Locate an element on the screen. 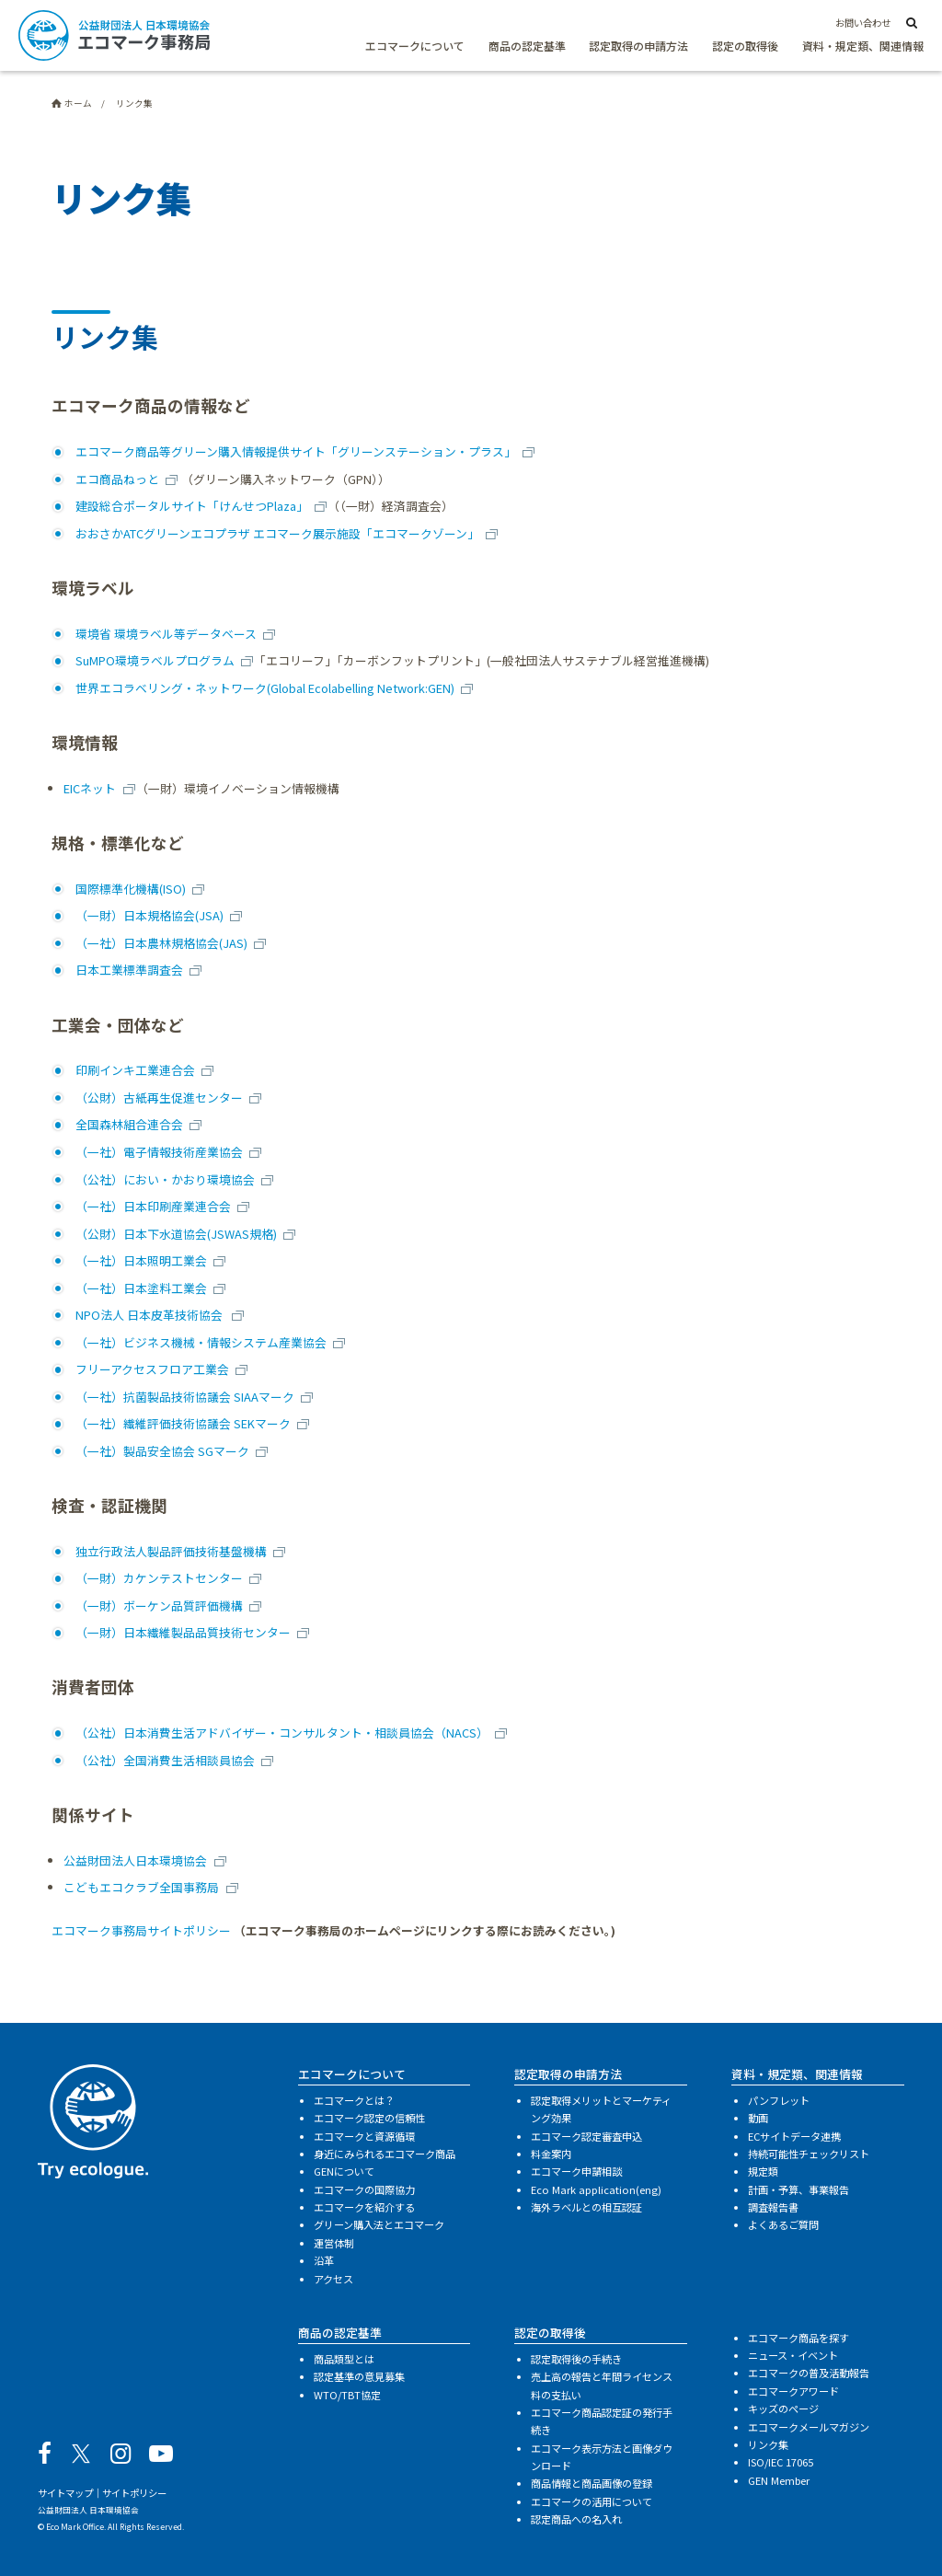 This screenshot has width=942, height=2576. [サイト内検索] is located at coordinates (912, 24).